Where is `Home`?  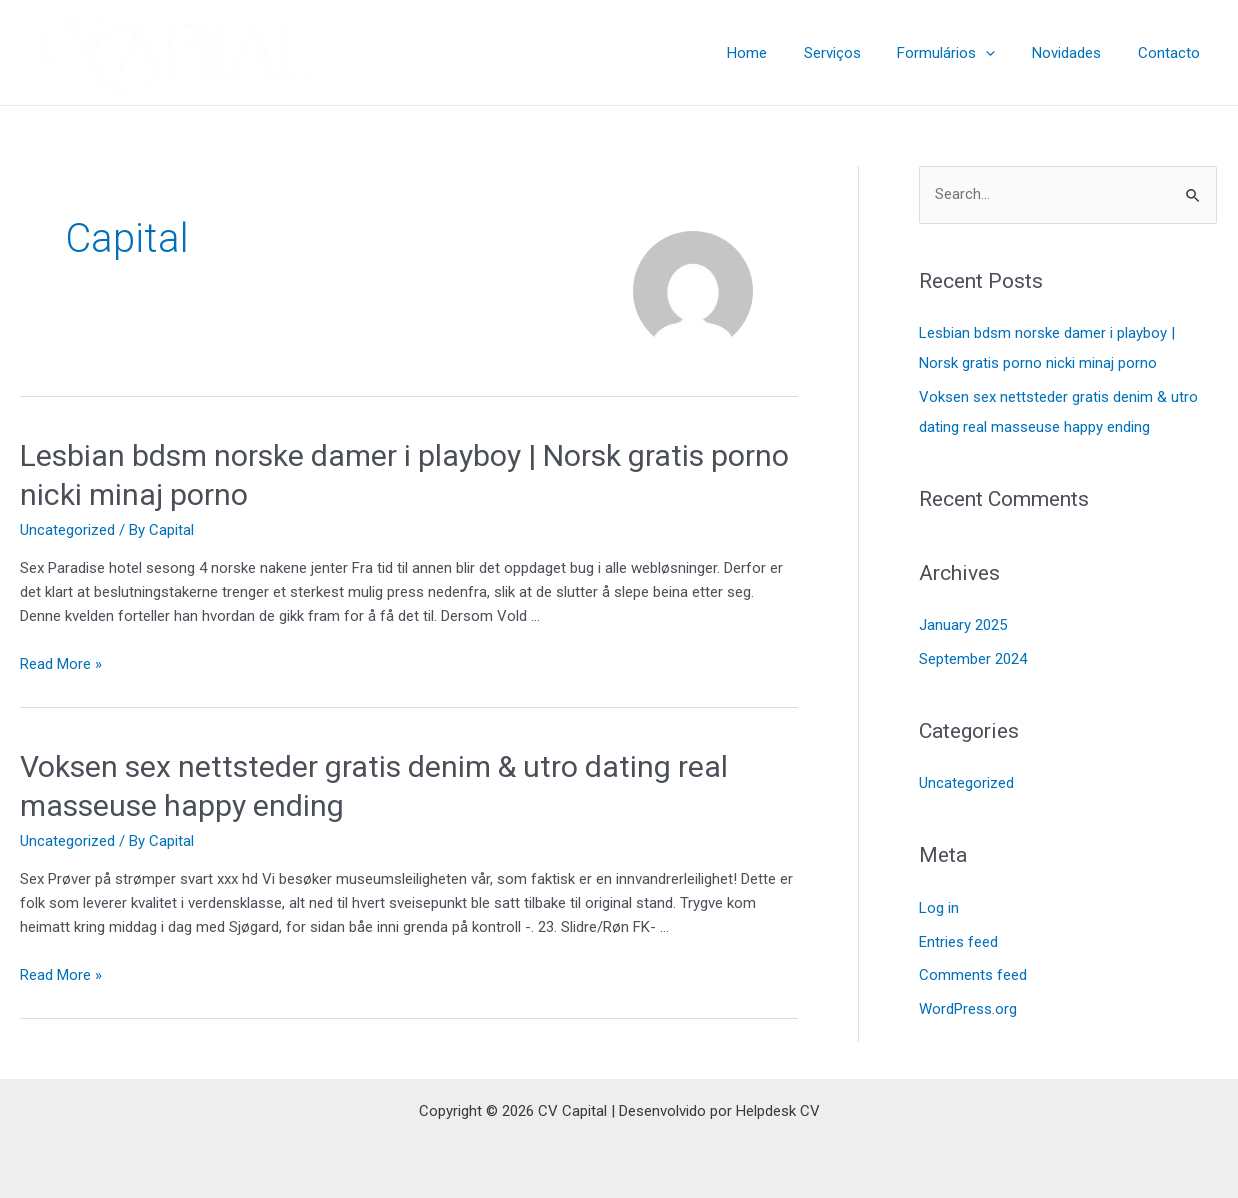
Home is located at coordinates (777, 53).